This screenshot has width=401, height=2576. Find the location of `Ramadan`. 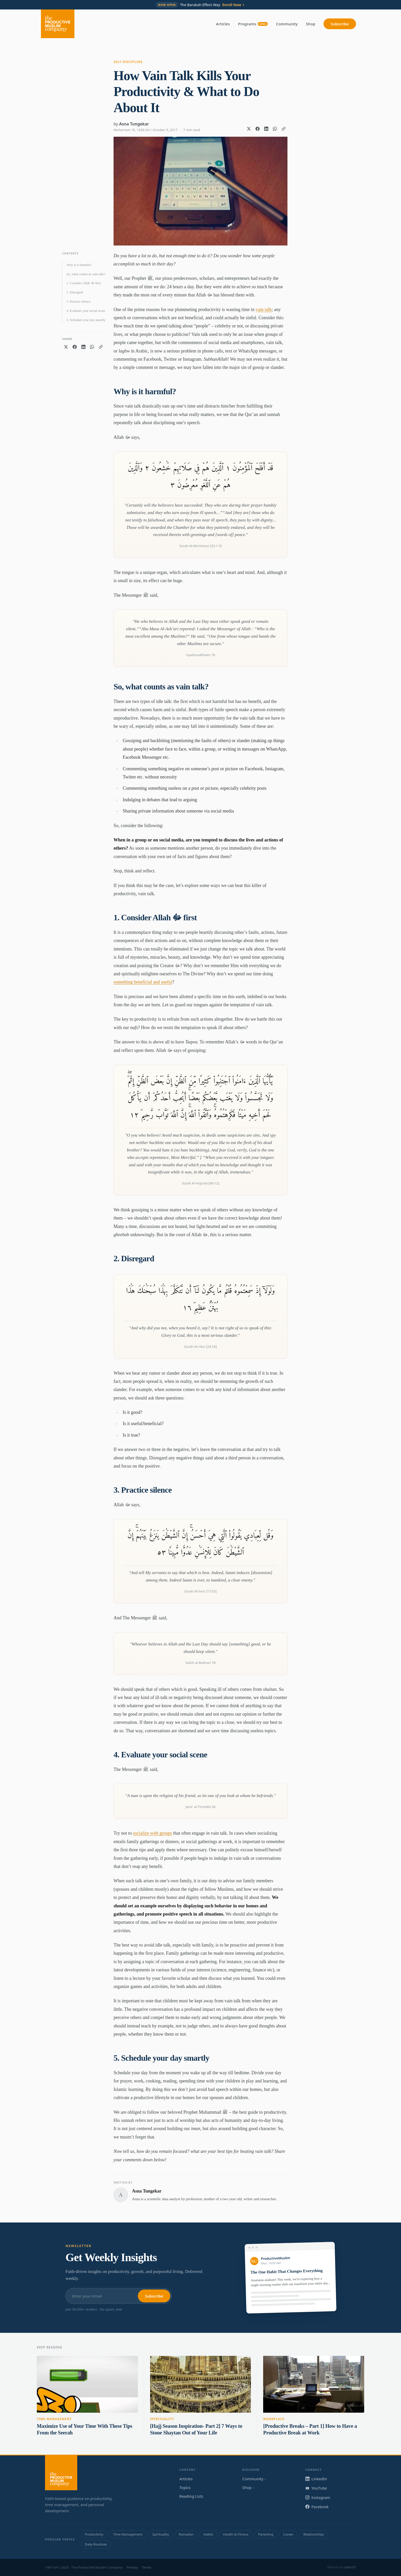

Ramadan is located at coordinates (186, 2534).